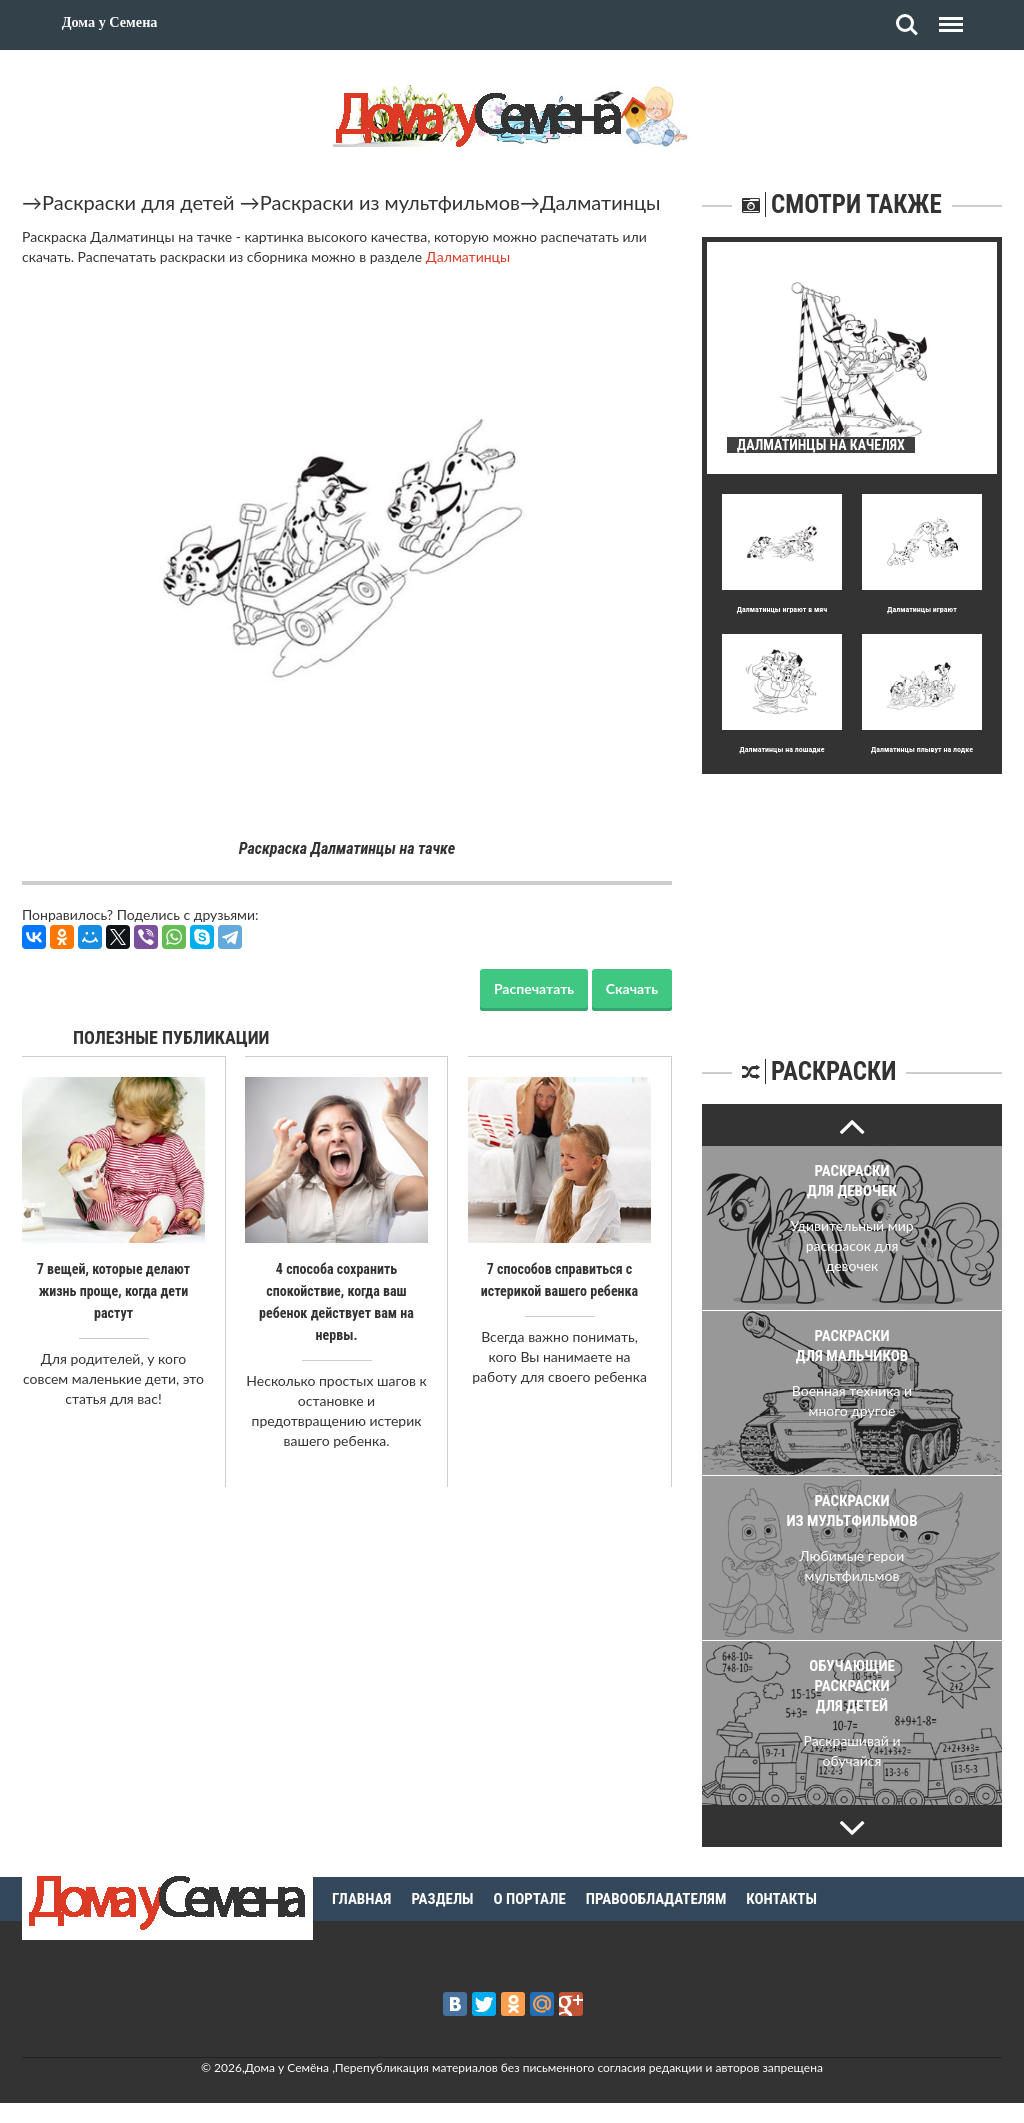  Describe the element at coordinates (600, 202) in the screenshot. I see `Далматинцы` at that location.